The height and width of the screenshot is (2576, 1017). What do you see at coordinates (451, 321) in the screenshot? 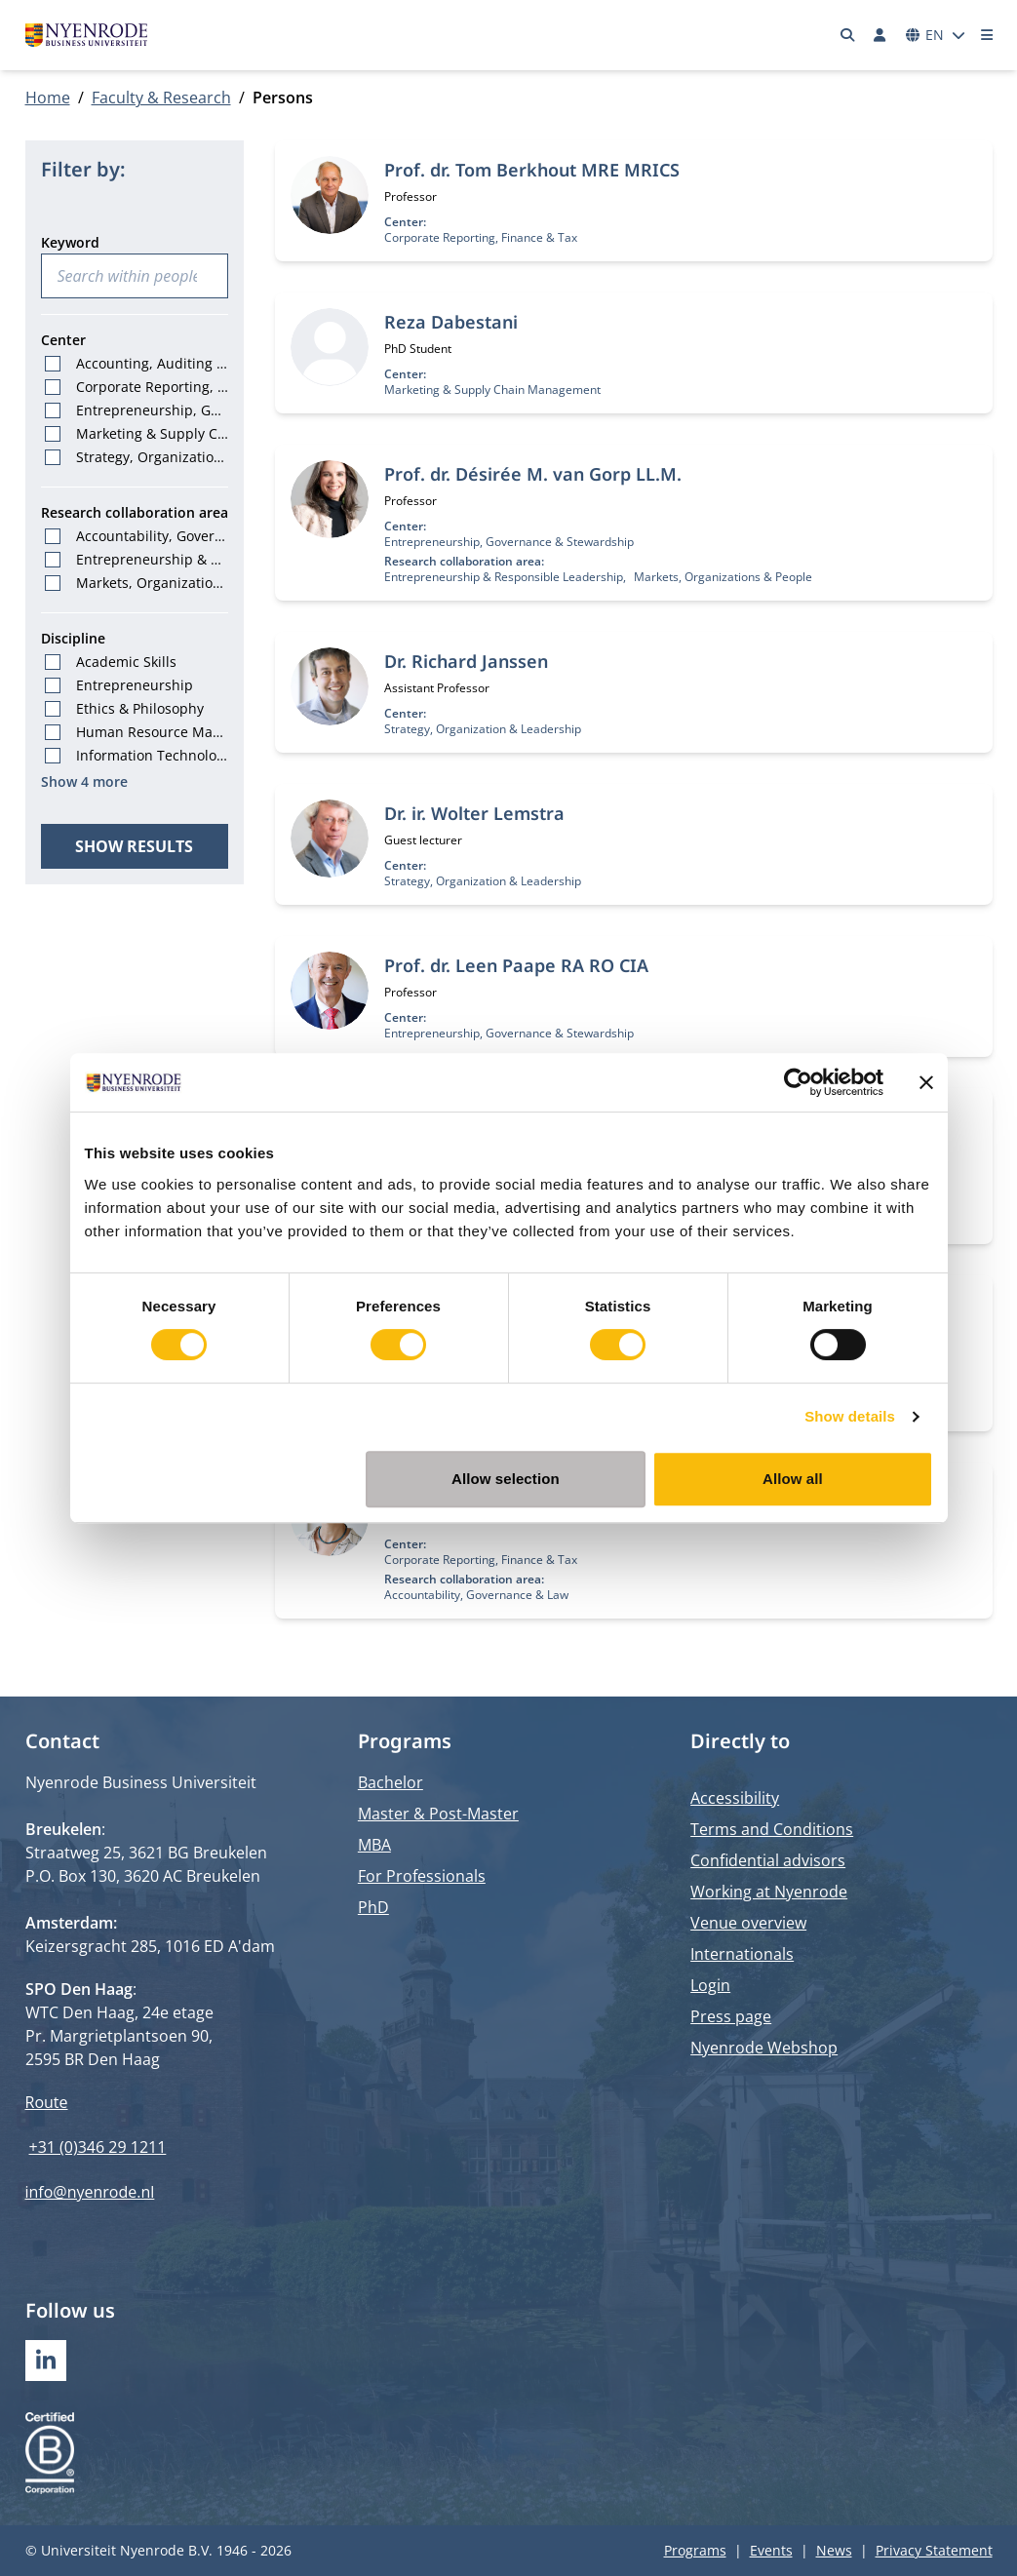
I see `Reza Dabestani` at bounding box center [451, 321].